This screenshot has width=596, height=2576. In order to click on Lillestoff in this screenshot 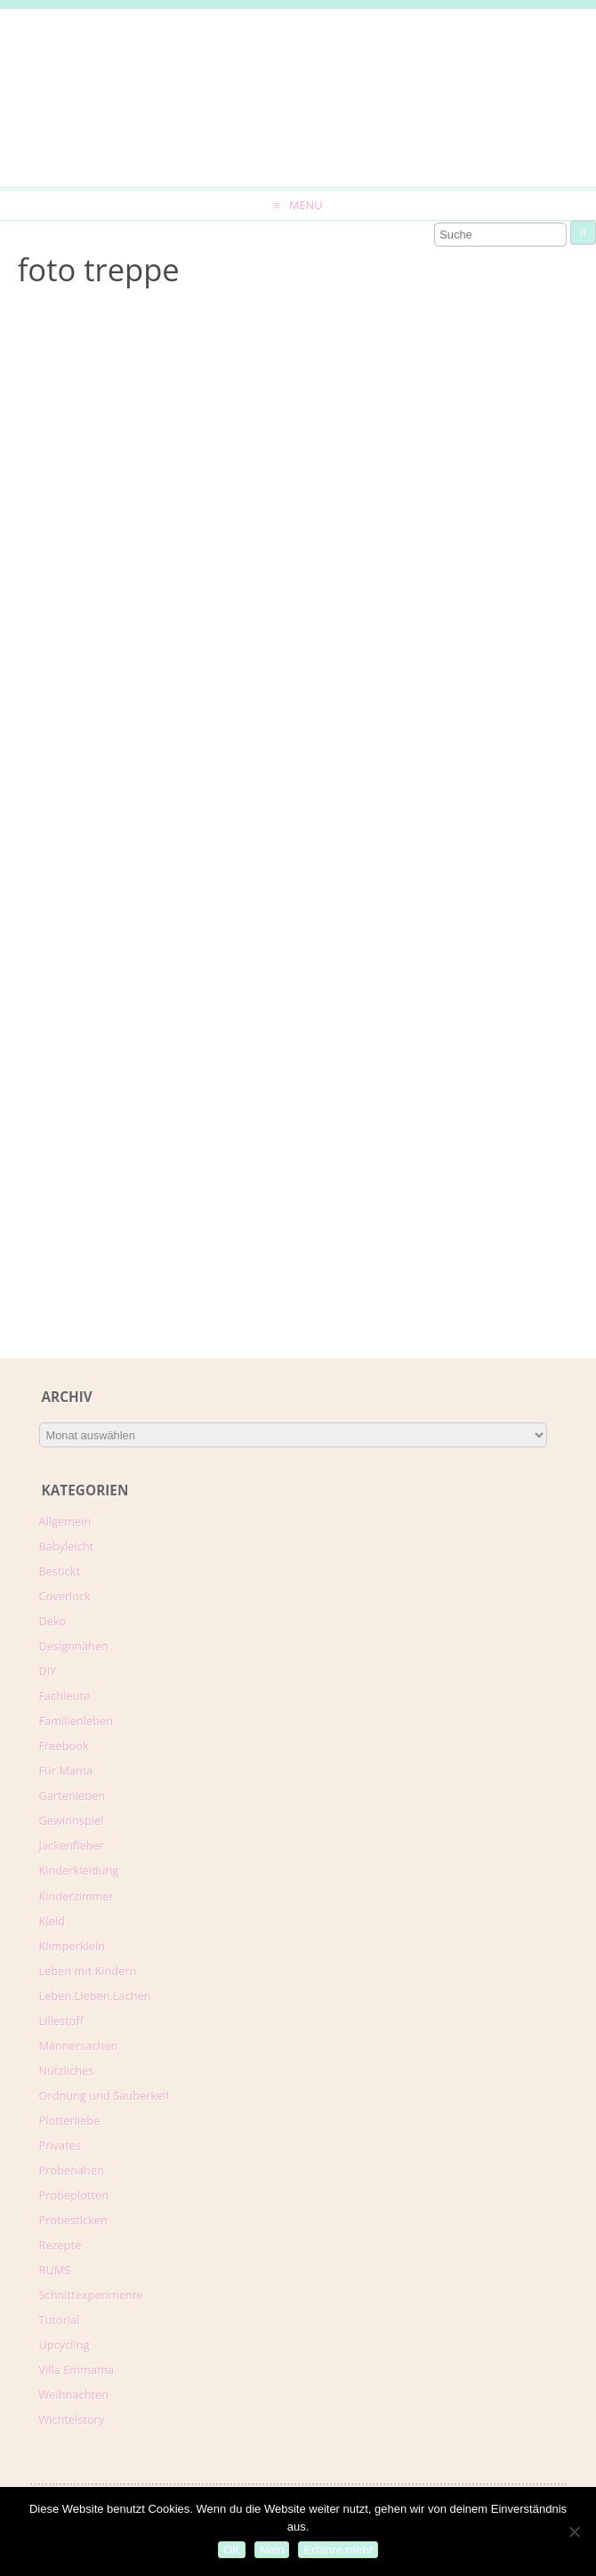, I will do `click(62, 2021)`.